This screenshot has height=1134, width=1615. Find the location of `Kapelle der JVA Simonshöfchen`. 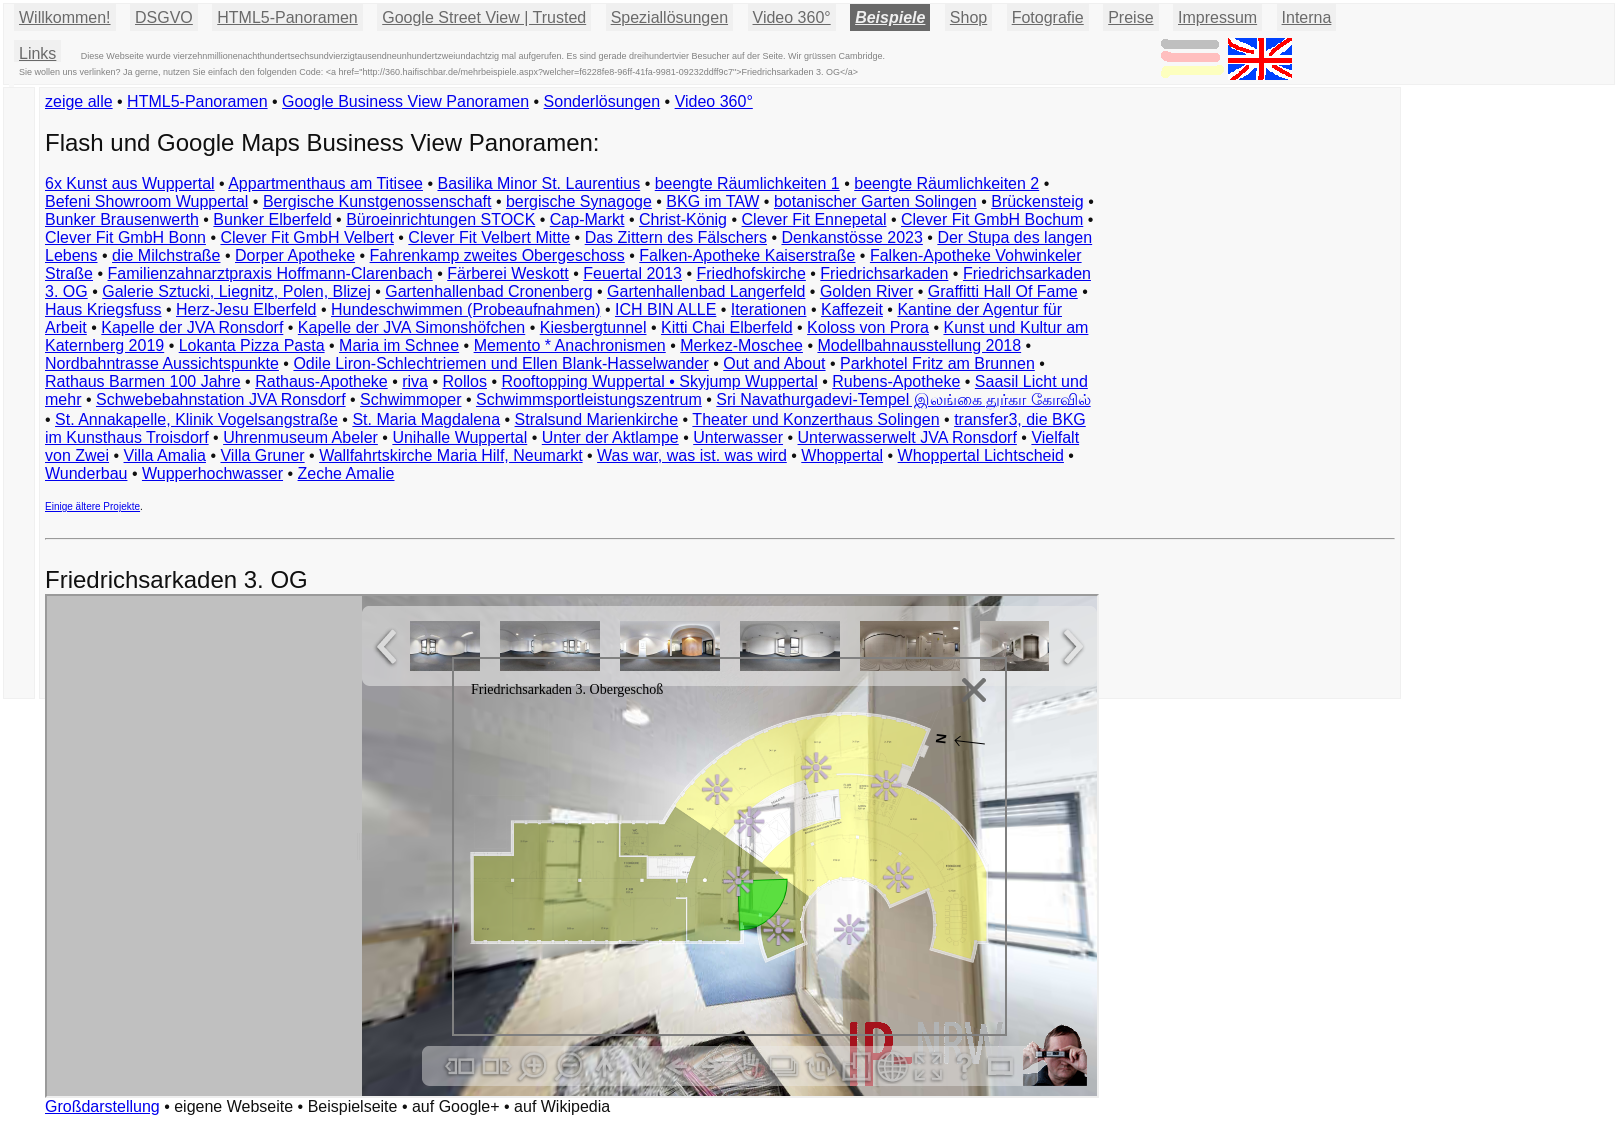

Kapelle der JVA Simonshöfchen is located at coordinates (411, 327).